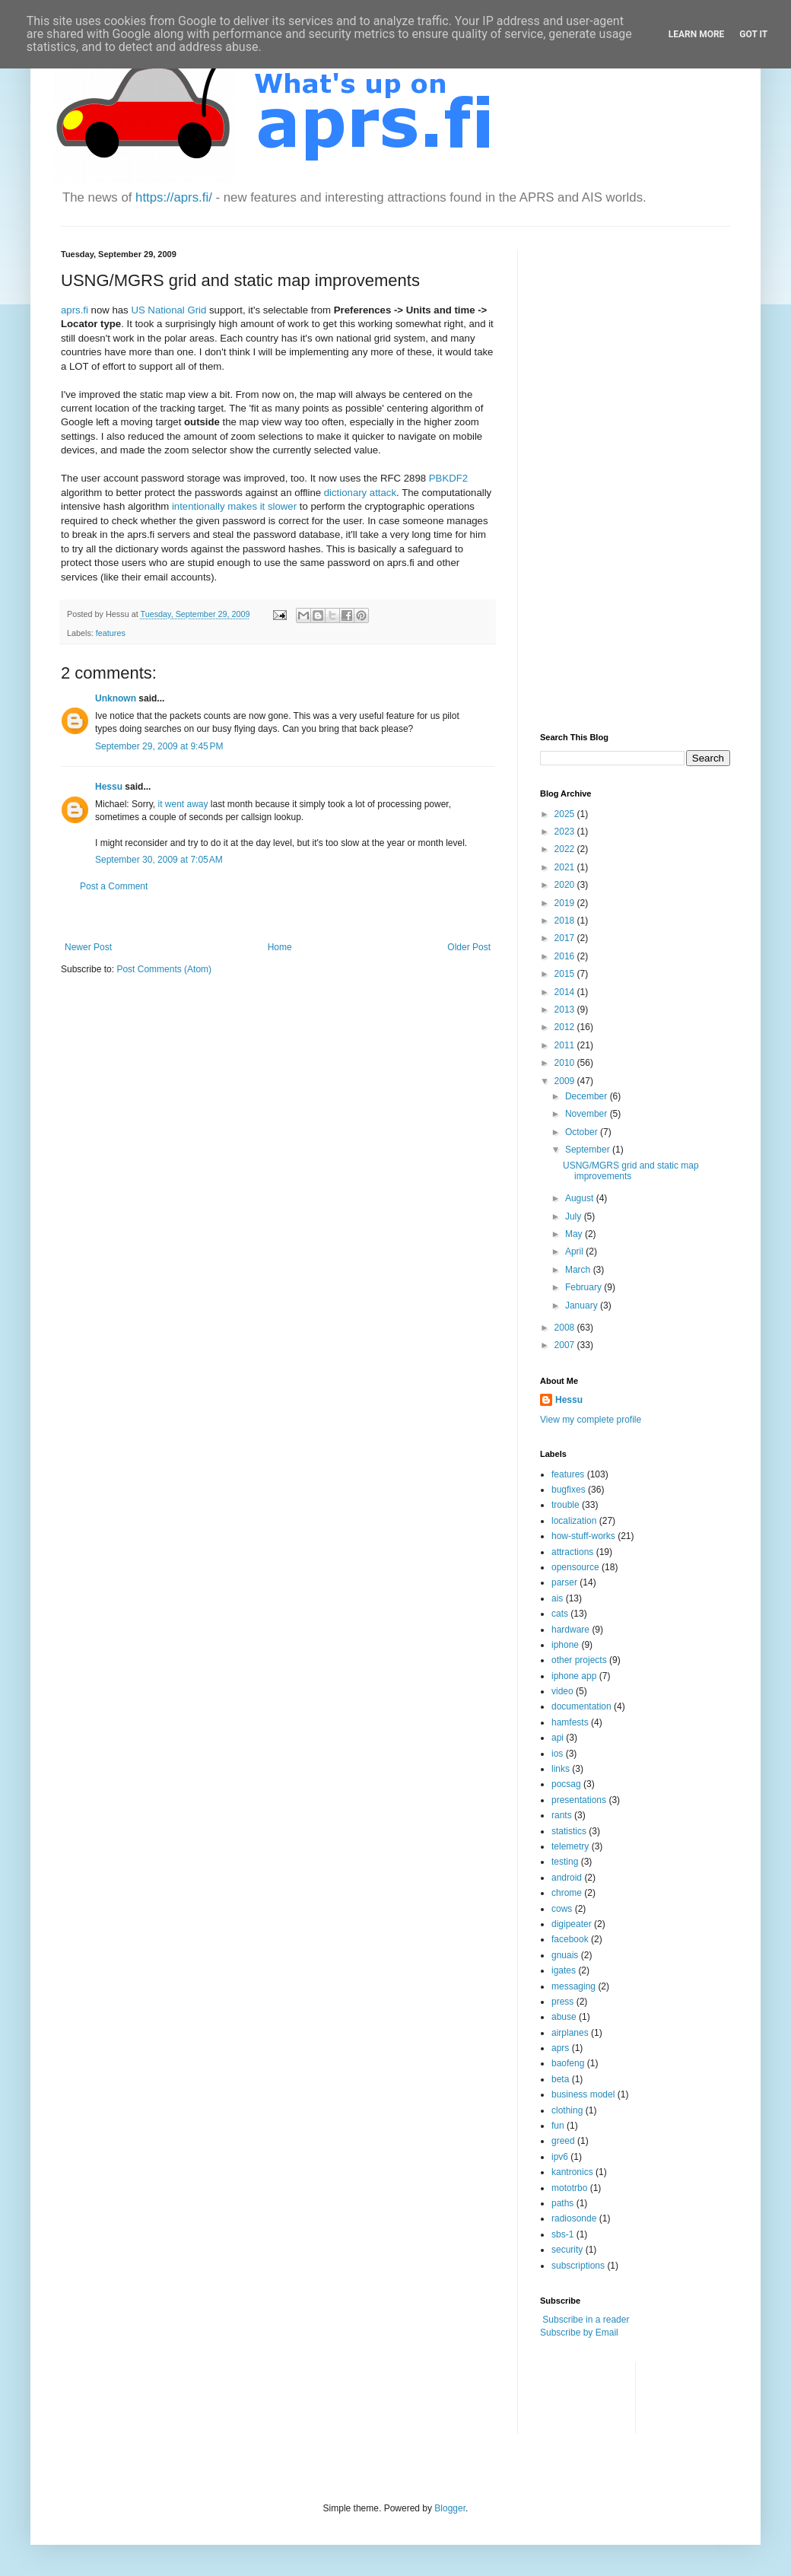 Image resolution: width=791 pixels, height=2576 pixels. I want to click on facebook, so click(570, 1939).